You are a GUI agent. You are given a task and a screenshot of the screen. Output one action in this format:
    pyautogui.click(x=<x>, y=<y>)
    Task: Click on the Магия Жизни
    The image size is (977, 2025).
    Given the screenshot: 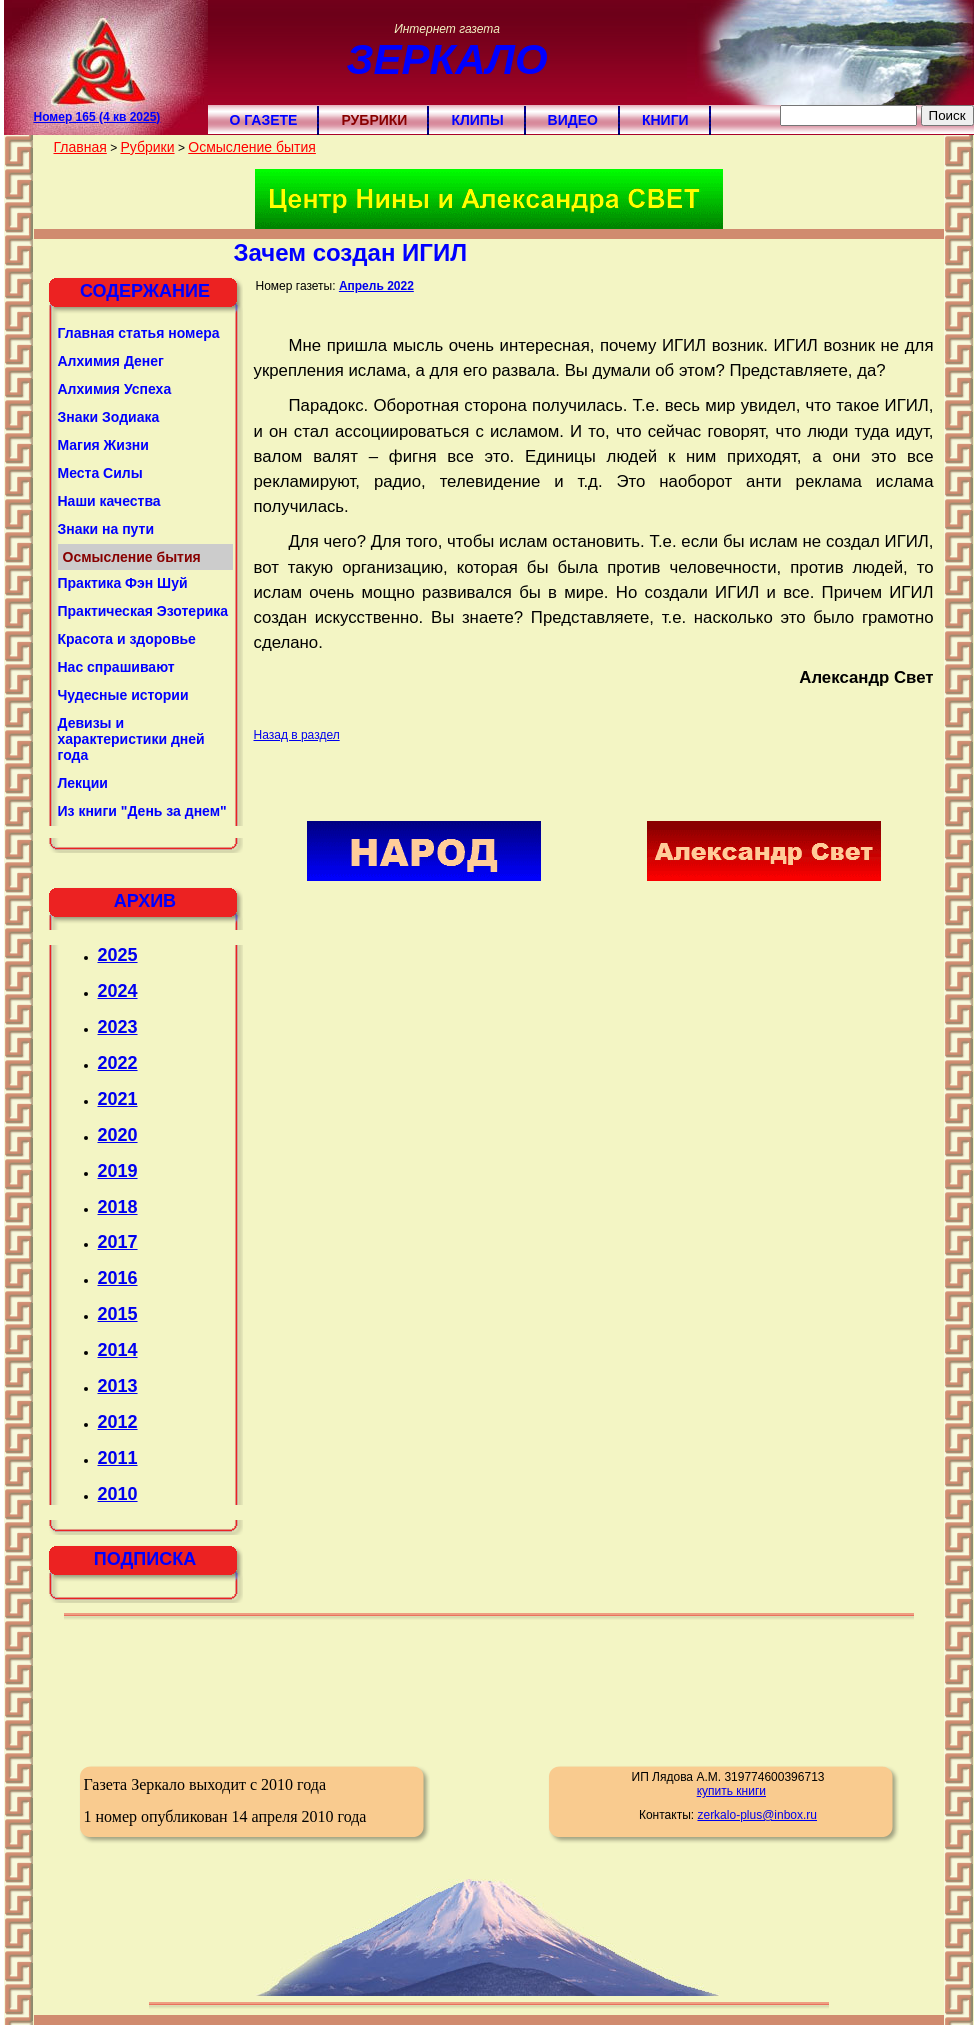 What is the action you would take?
    pyautogui.click(x=103, y=445)
    